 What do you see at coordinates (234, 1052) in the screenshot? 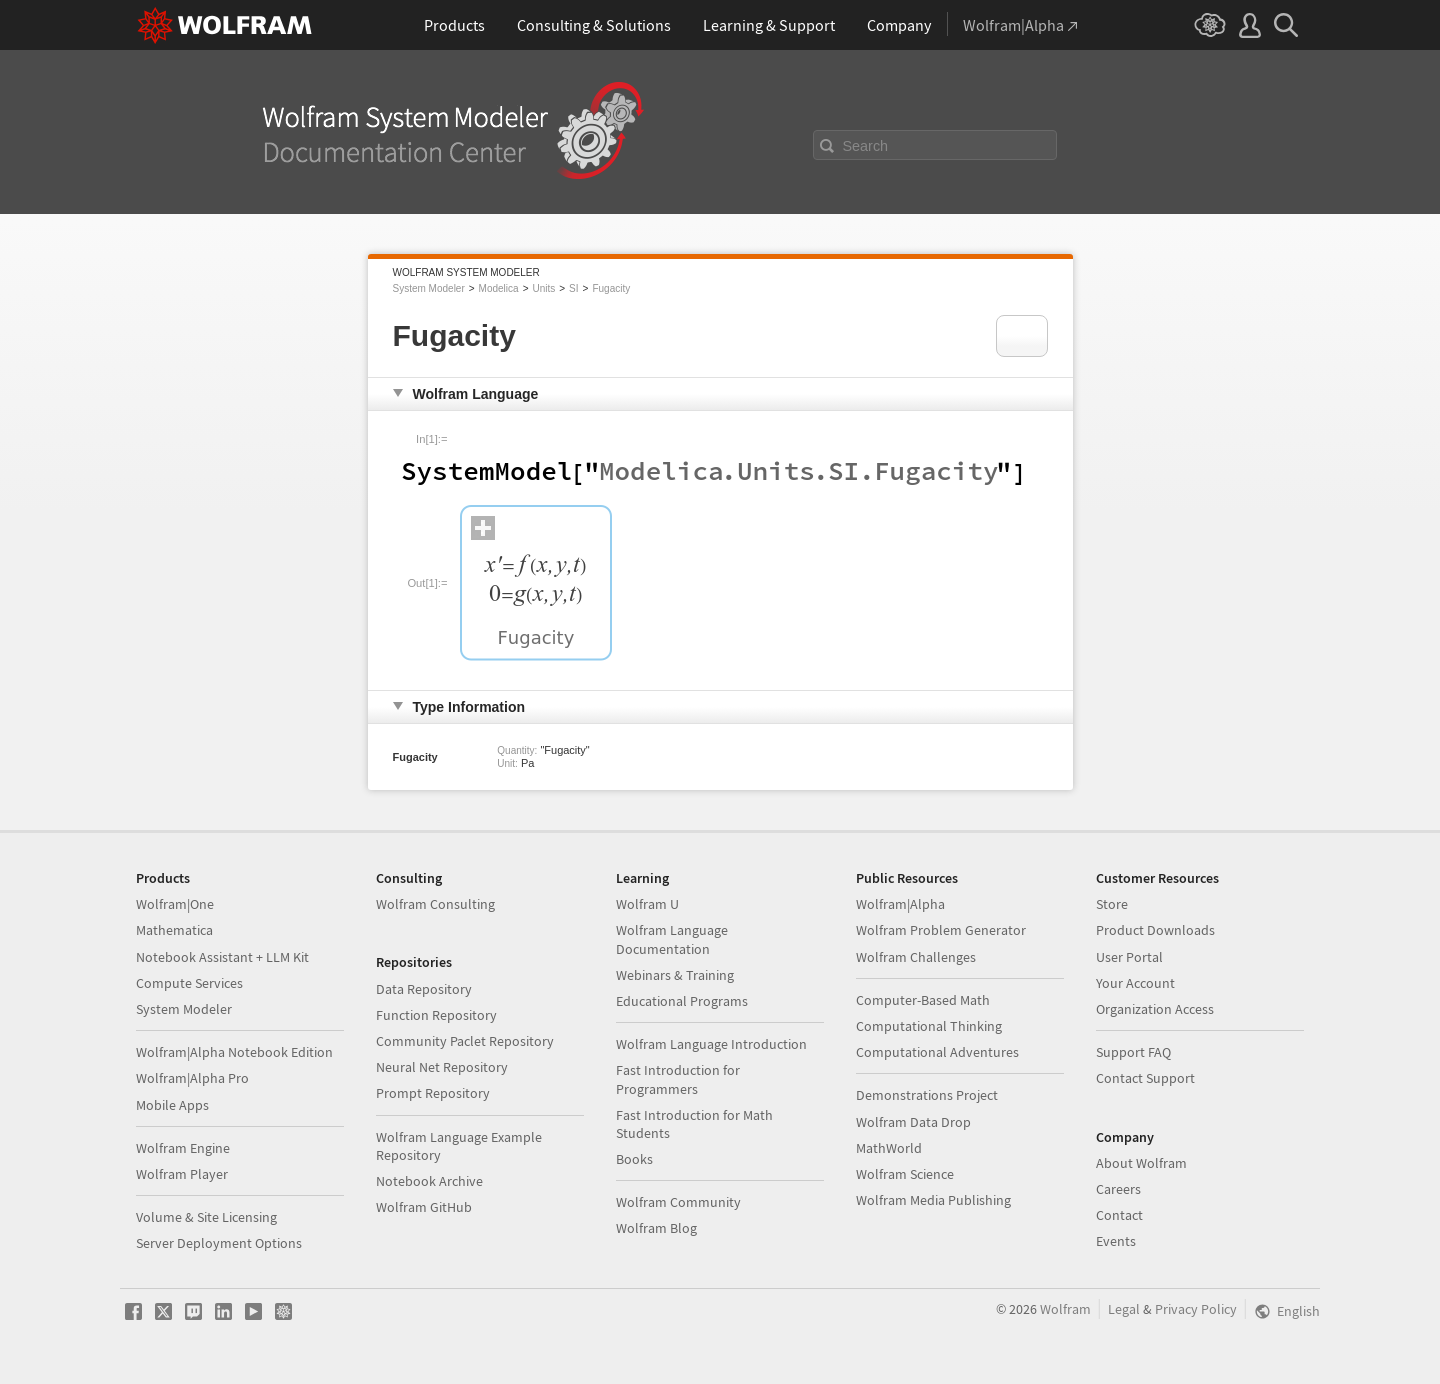
I see `Wolfram|Alpha Notebook Edition` at bounding box center [234, 1052].